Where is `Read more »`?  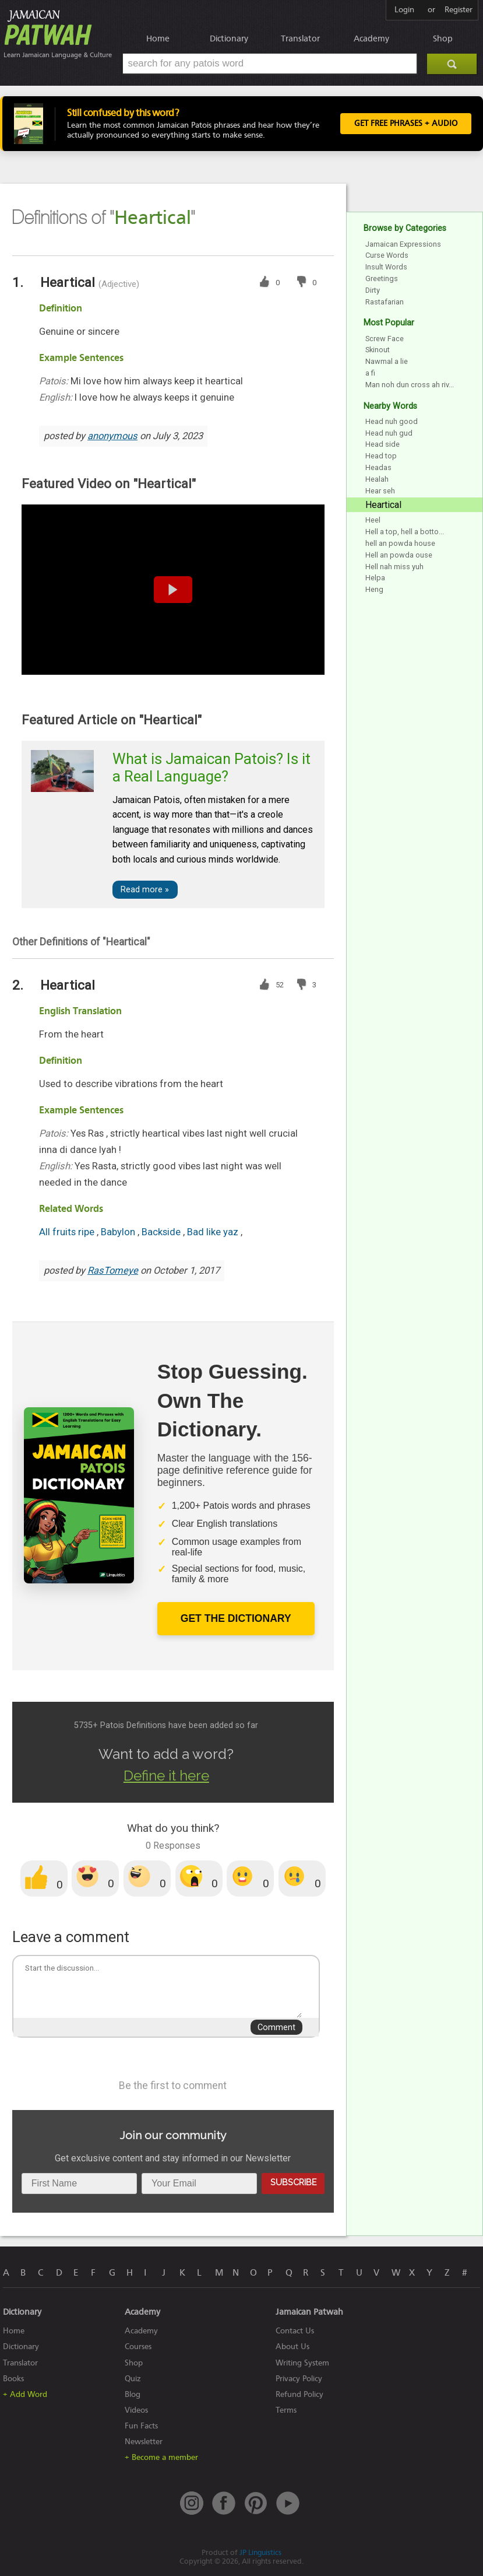 Read more » is located at coordinates (145, 890).